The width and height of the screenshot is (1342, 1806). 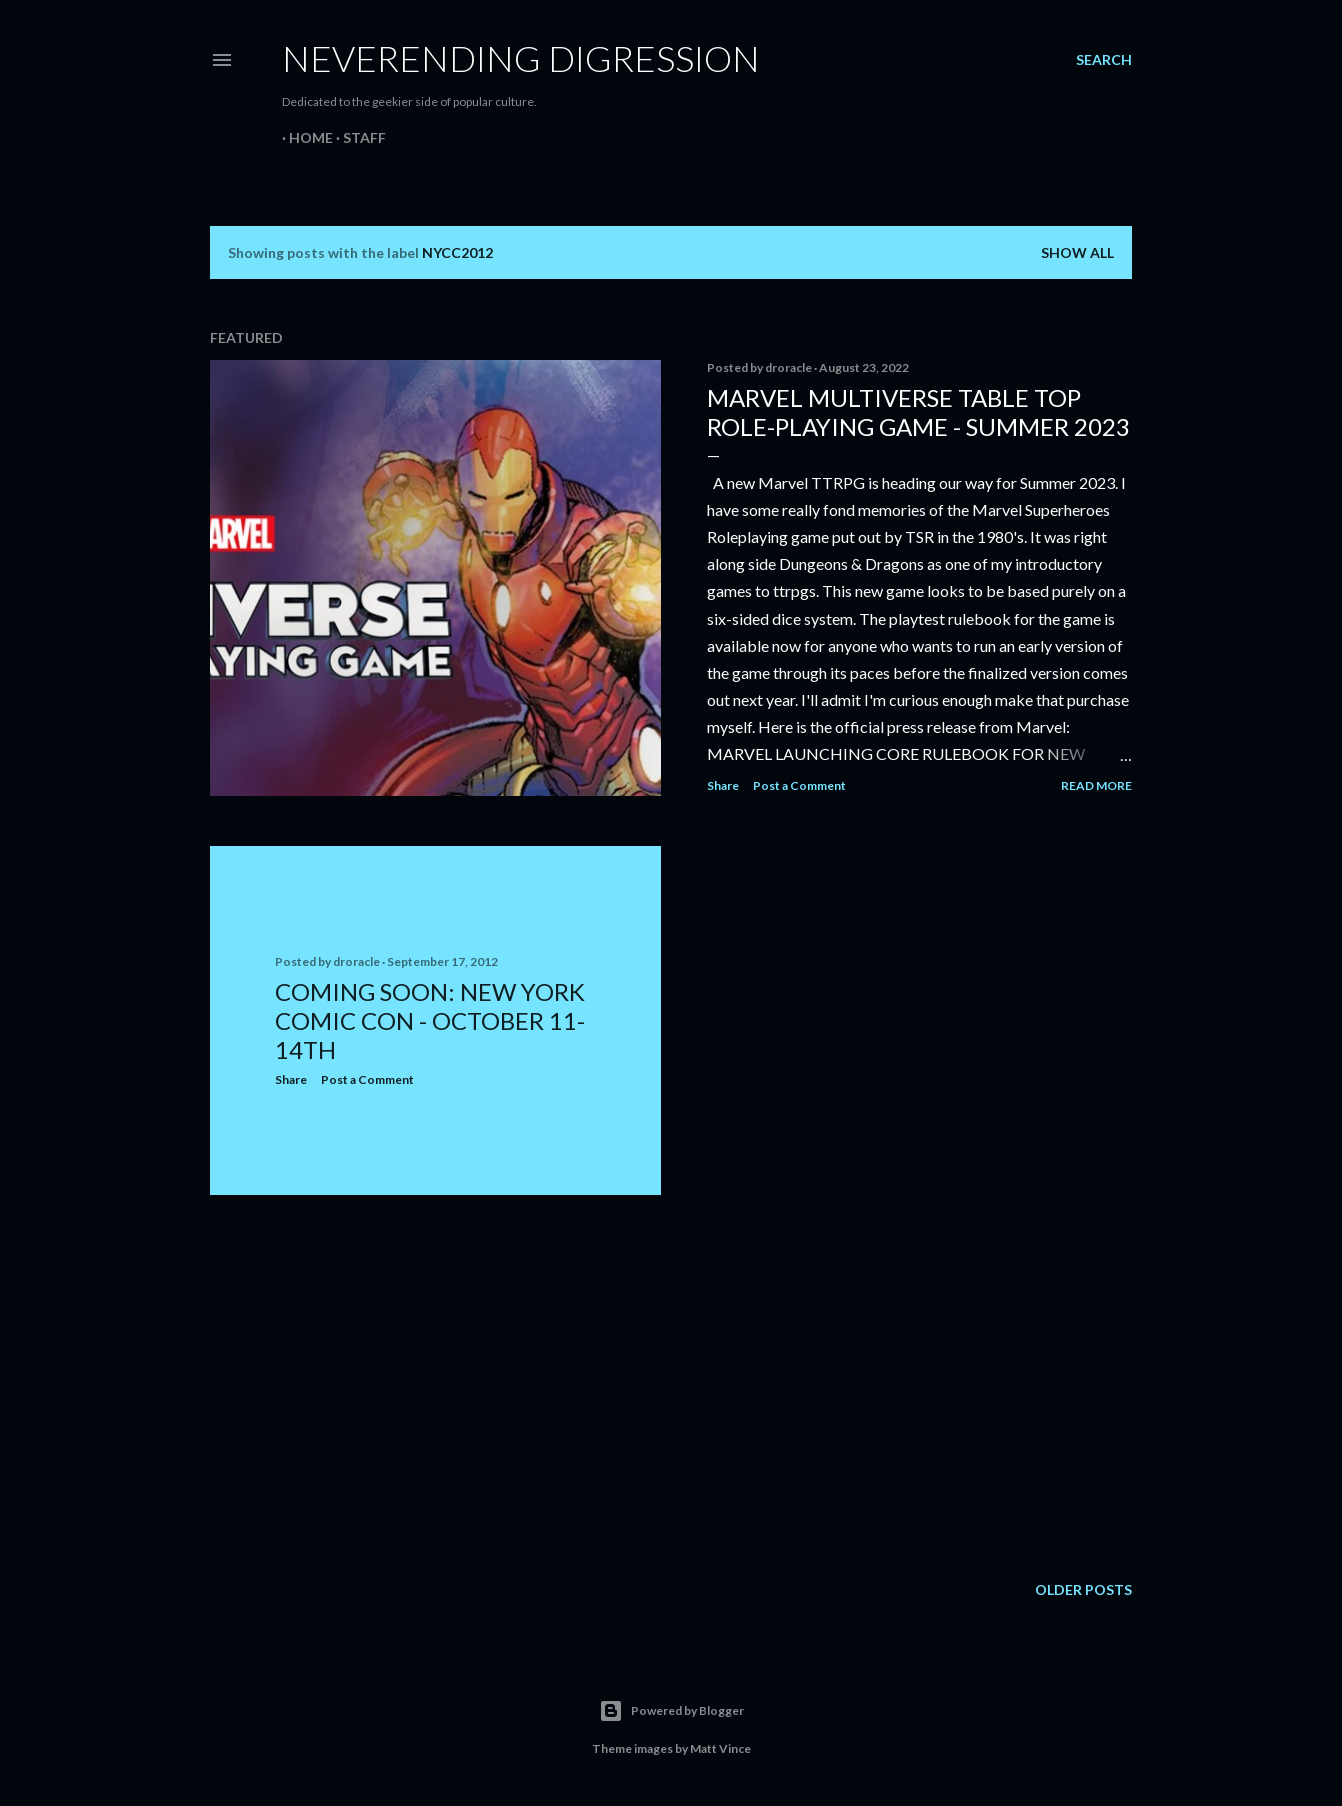 What do you see at coordinates (304, 137) in the screenshot?
I see `Home` at bounding box center [304, 137].